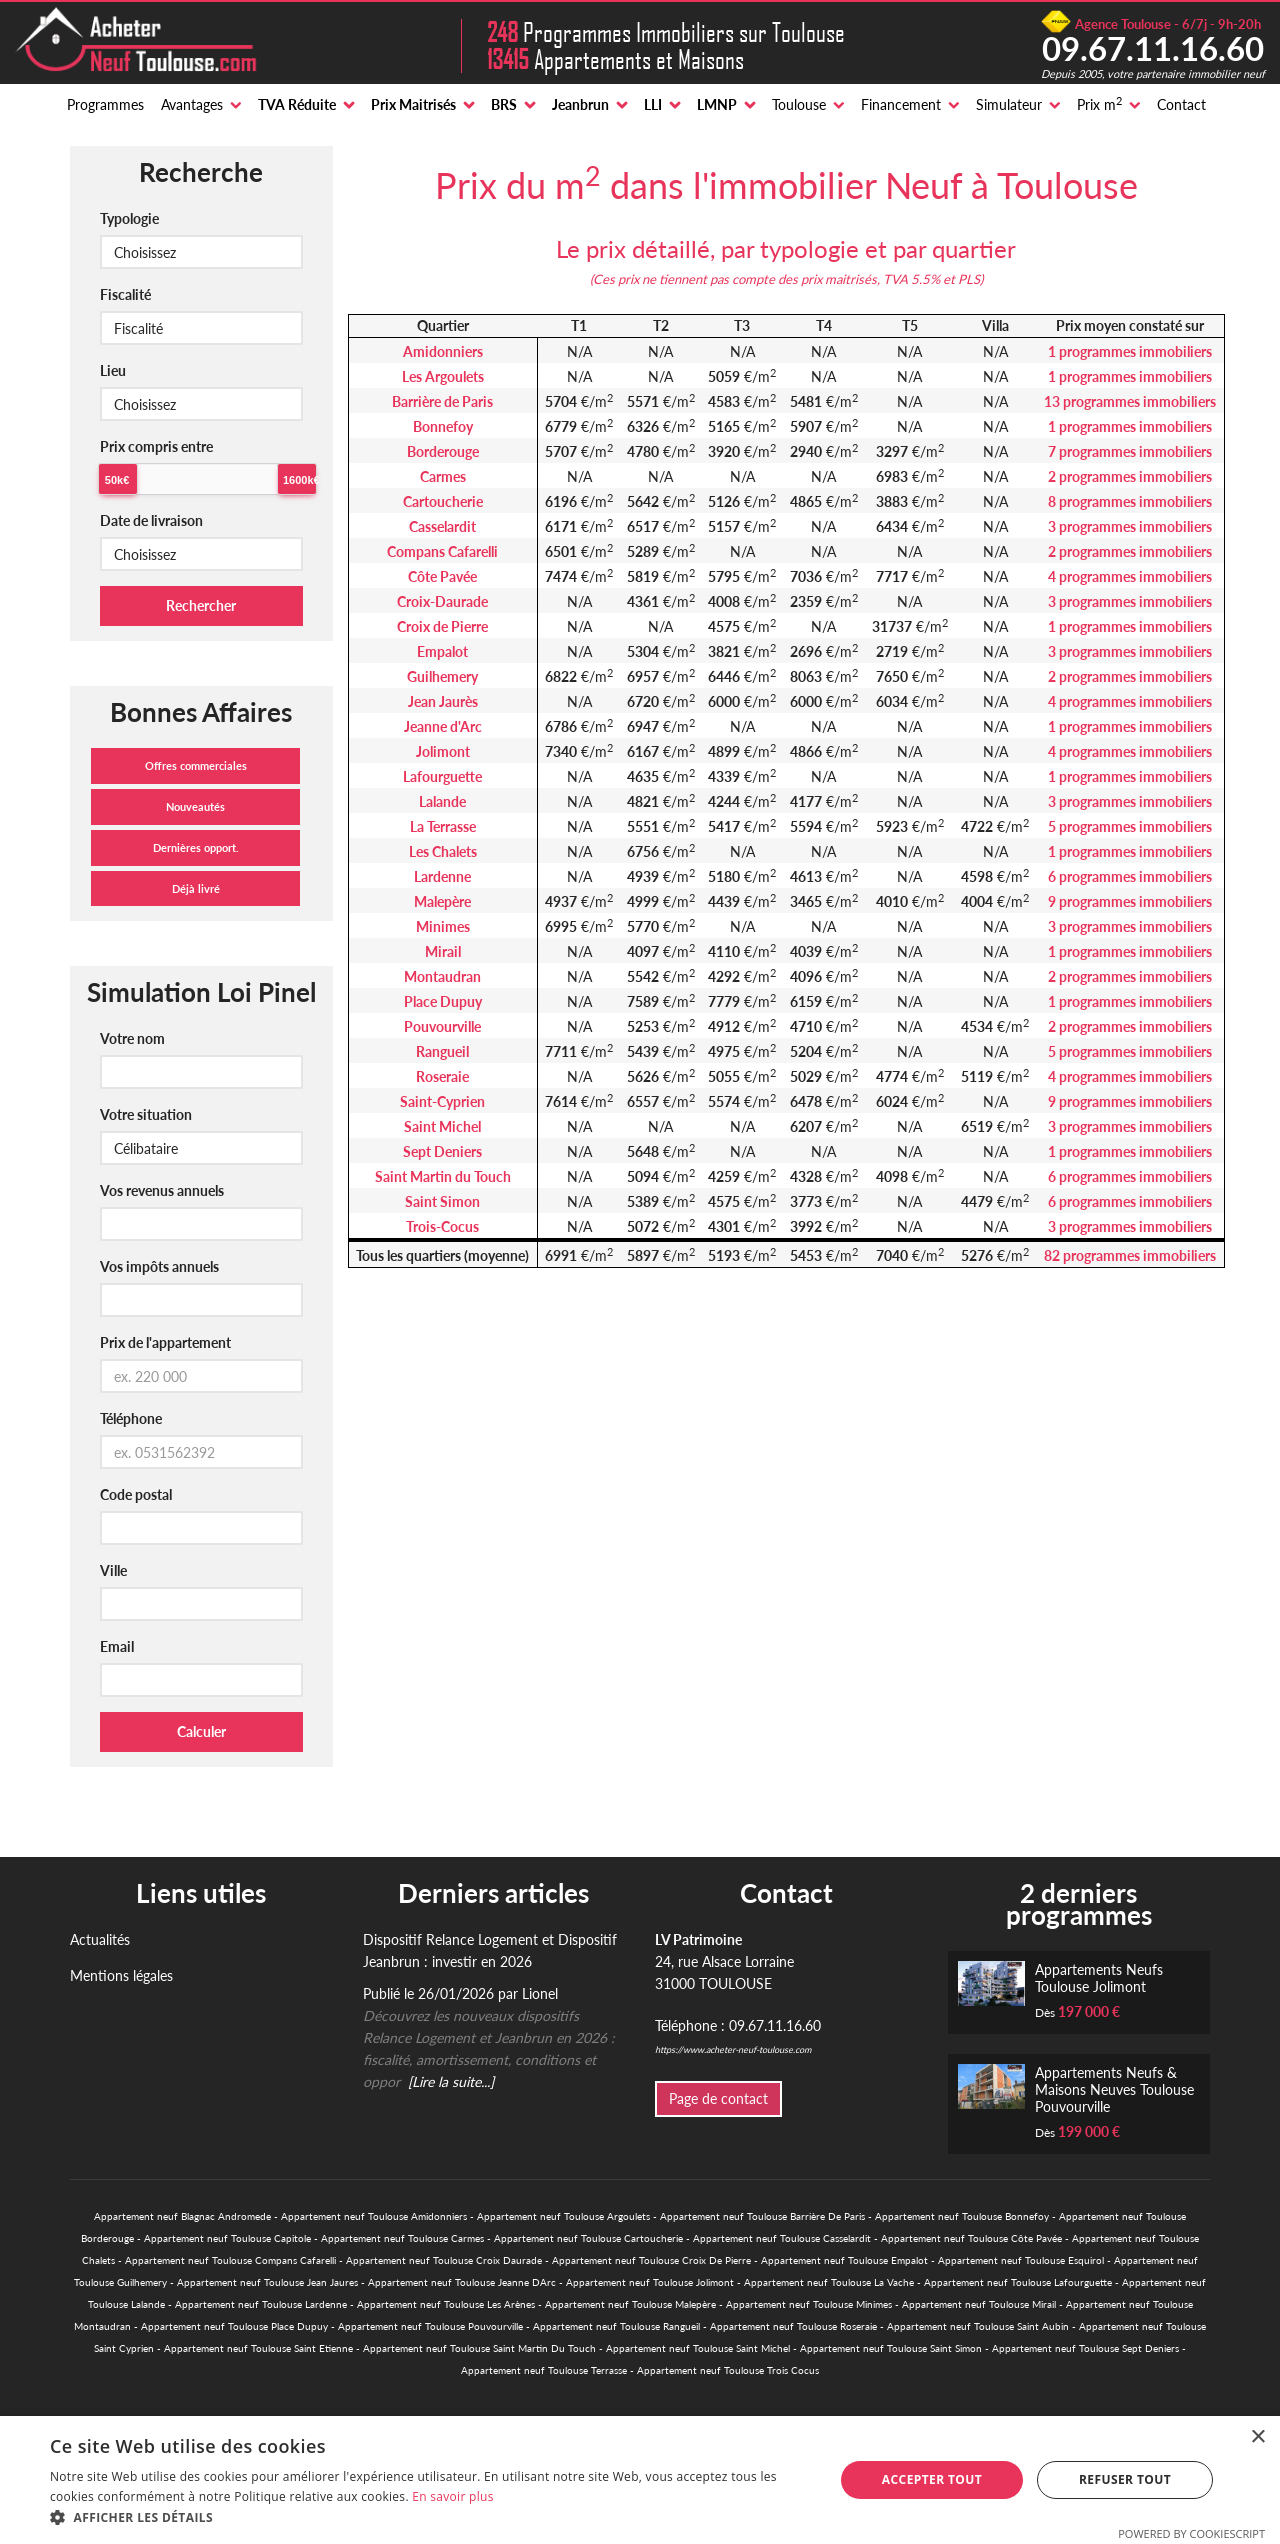 Image resolution: width=1280 pixels, height=2544 pixels. Describe the element at coordinates (446, 2304) in the screenshot. I see `Appartement neuf Toulouse Les Arènes` at that location.